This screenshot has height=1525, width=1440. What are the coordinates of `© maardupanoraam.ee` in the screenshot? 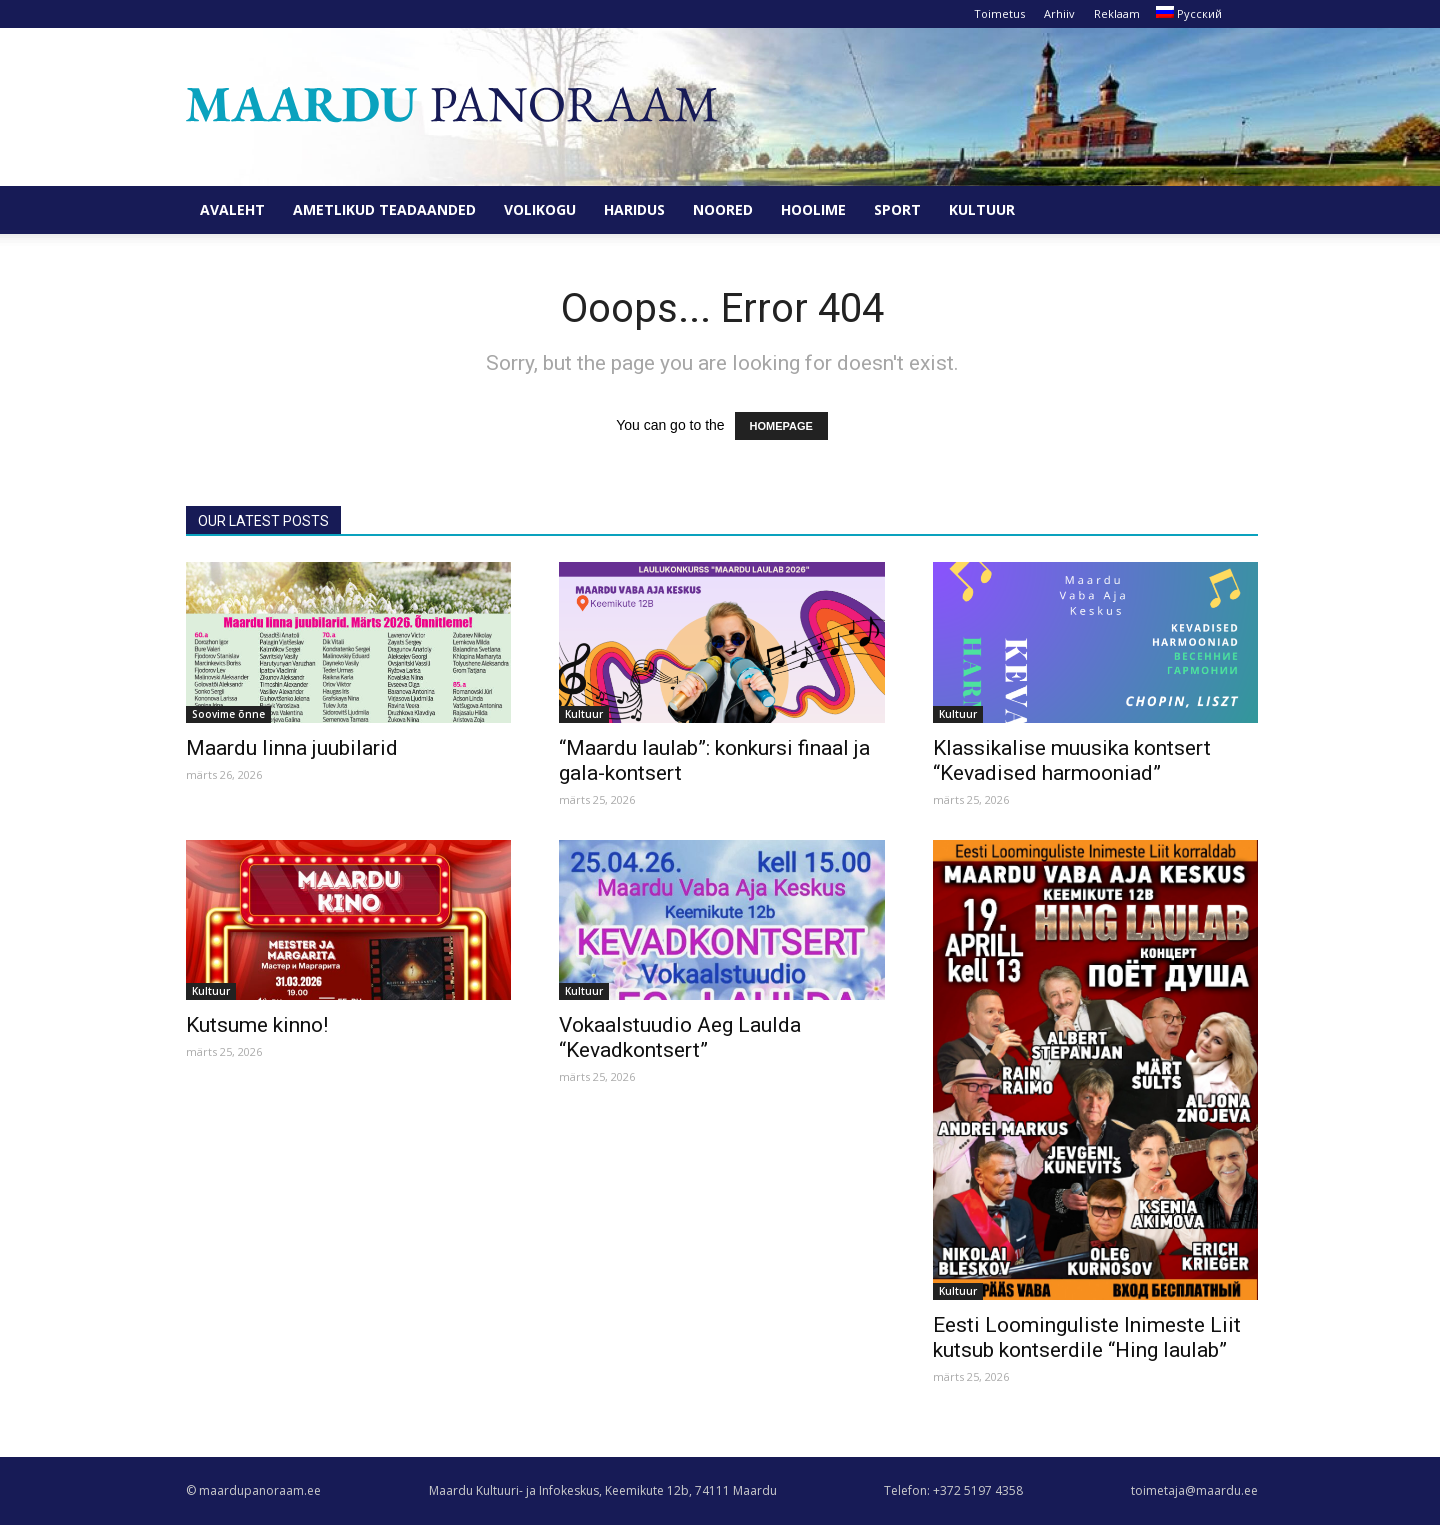 It's located at (253, 1490).